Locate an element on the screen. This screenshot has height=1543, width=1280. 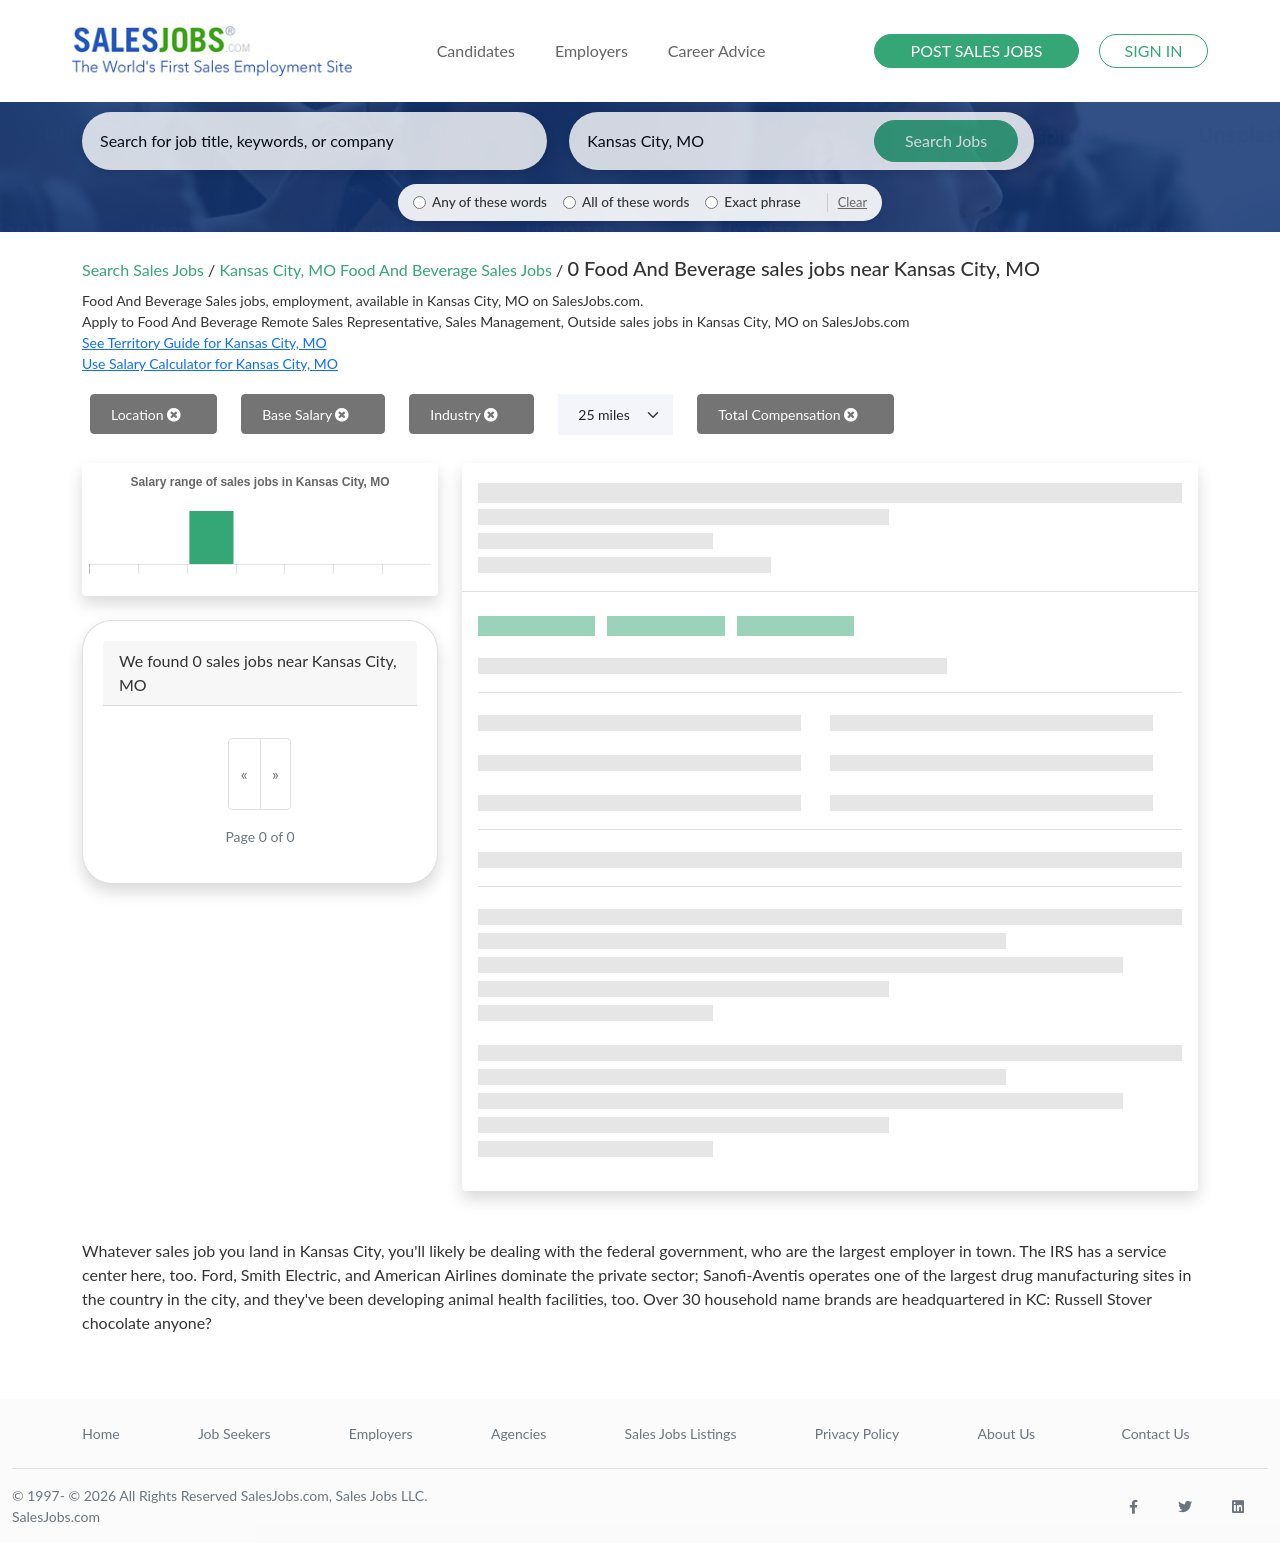
Employers [button] is located at coordinates (591, 50).